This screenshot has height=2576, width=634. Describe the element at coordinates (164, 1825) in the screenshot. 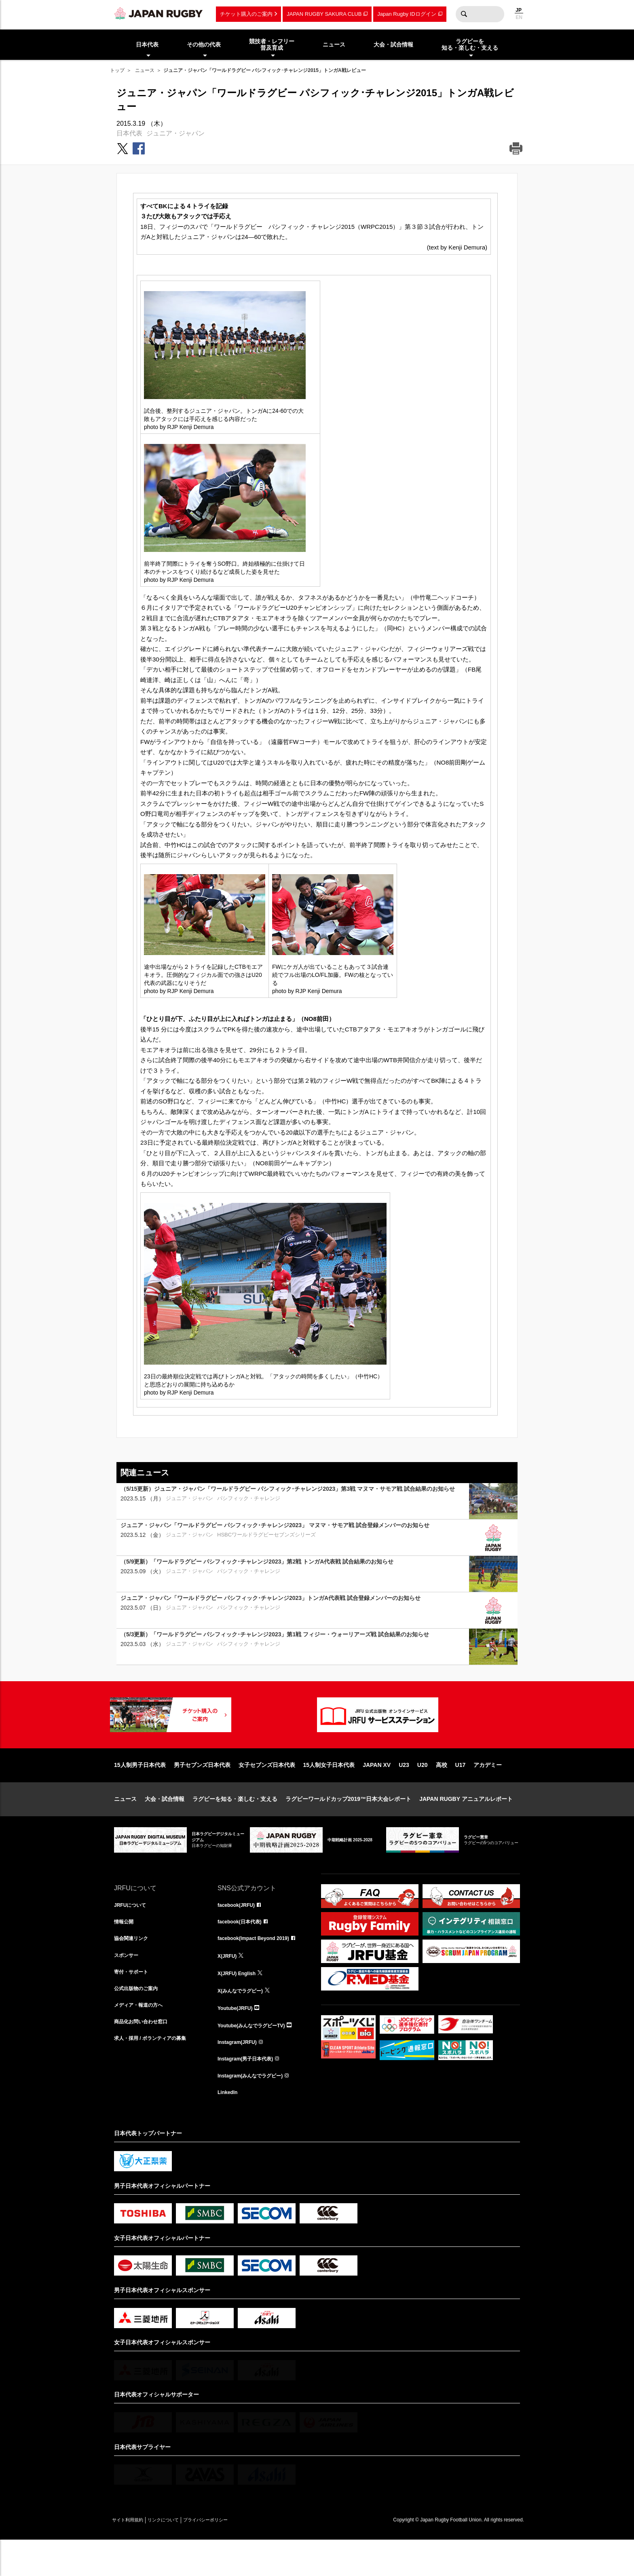

I see `大会・試合情報` at that location.